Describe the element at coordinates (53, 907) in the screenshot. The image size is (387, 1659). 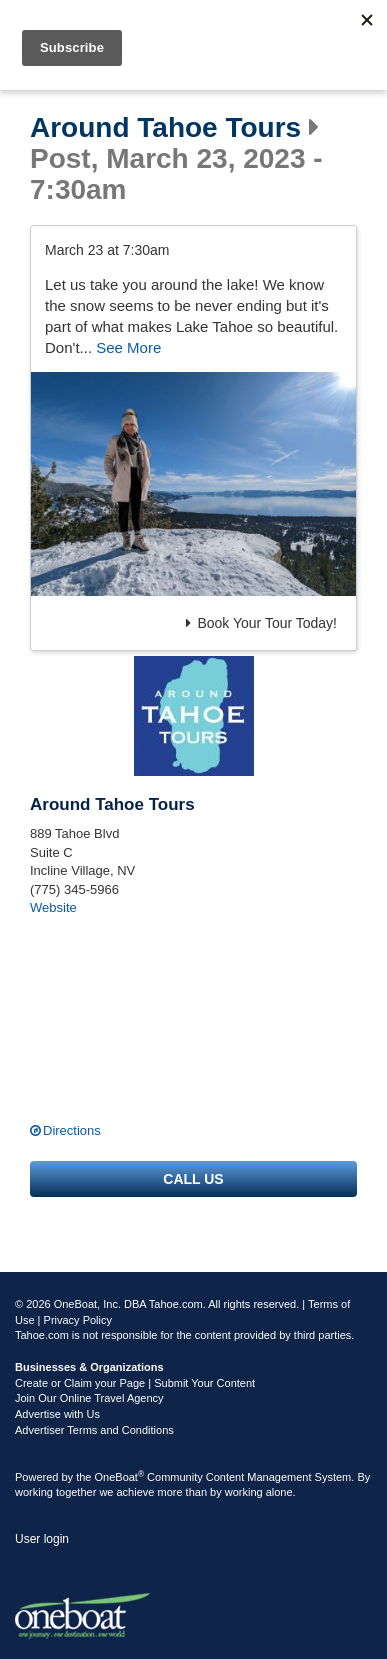
I see `Website` at that location.